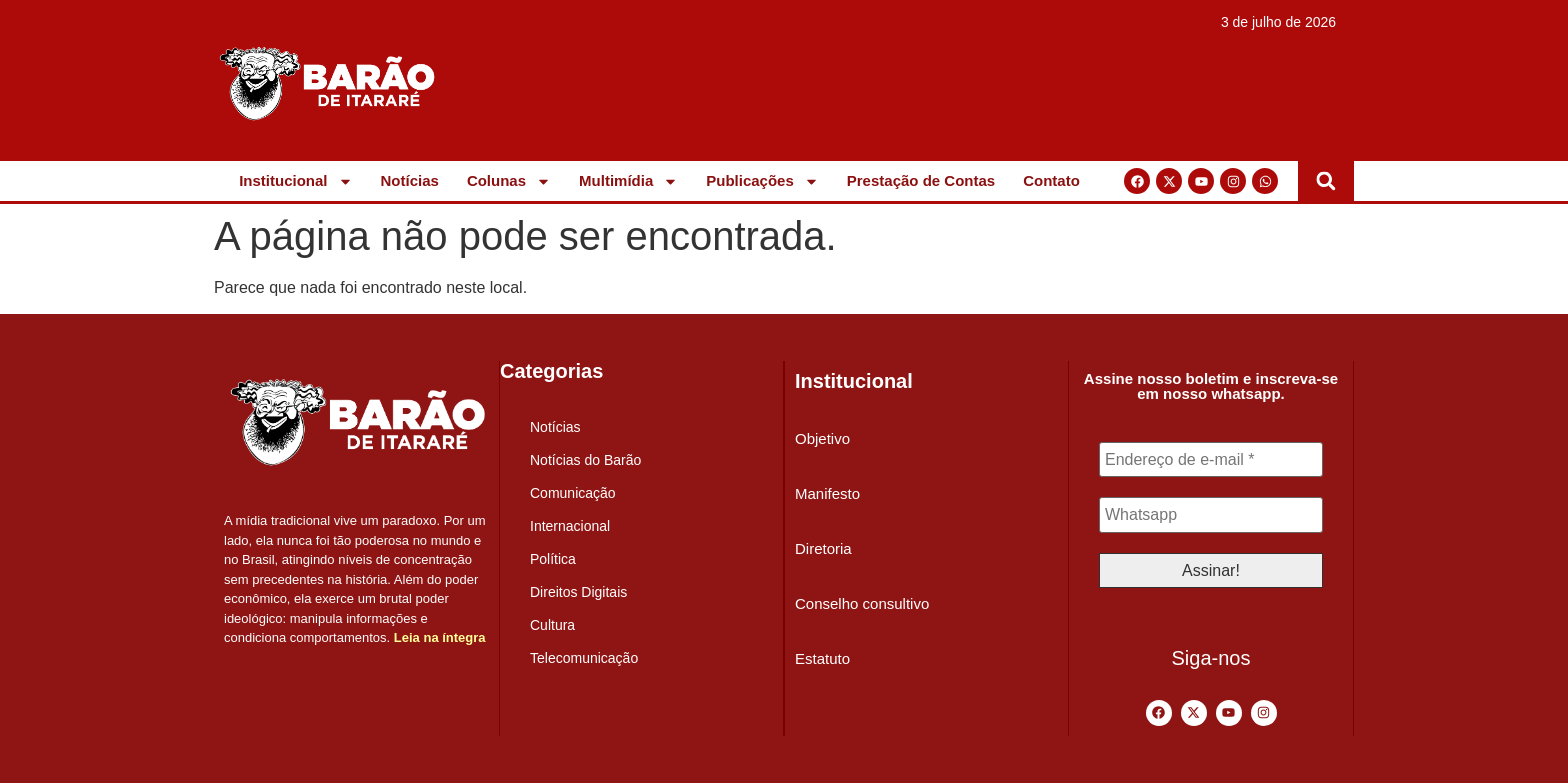 The image size is (1568, 784). Describe the element at coordinates (827, 493) in the screenshot. I see `Manifesto` at that location.